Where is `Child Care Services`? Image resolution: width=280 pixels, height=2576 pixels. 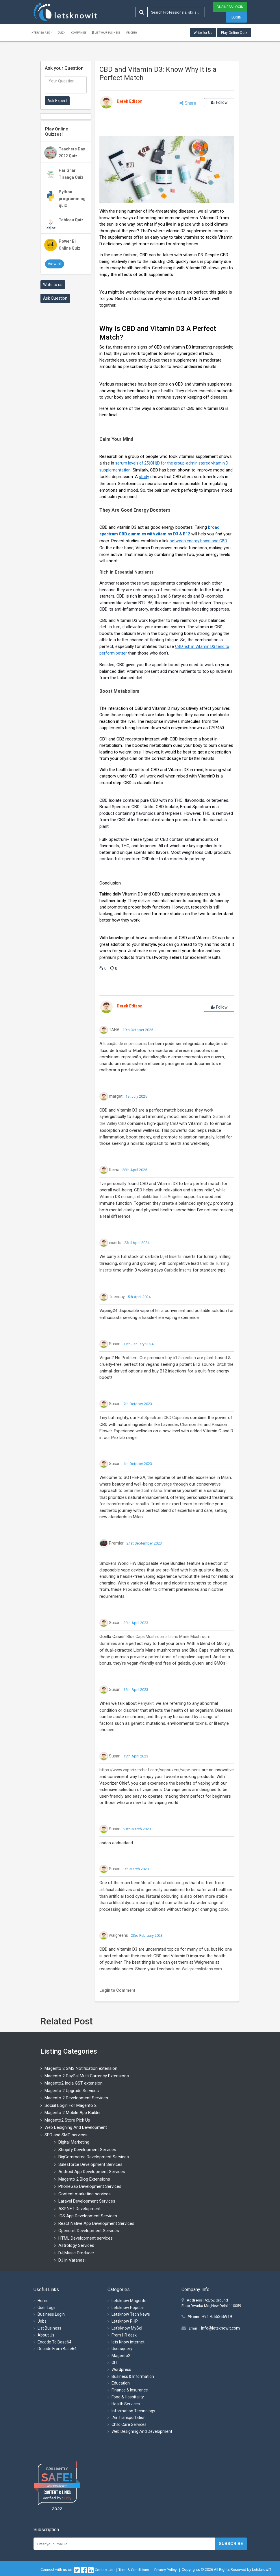
Child Care Services is located at coordinates (129, 2424).